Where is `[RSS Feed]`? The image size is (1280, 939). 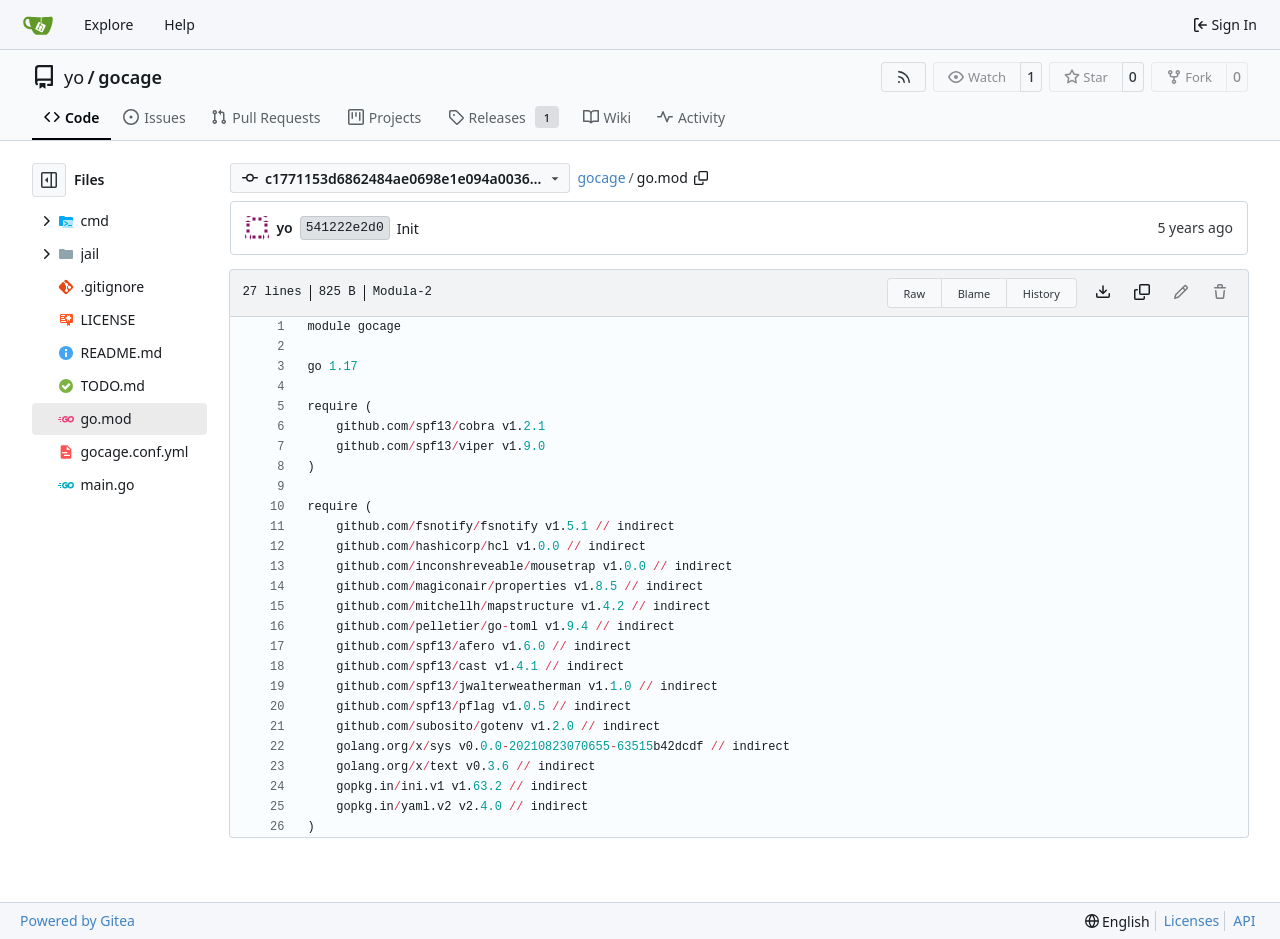 [RSS Feed] is located at coordinates (904, 77).